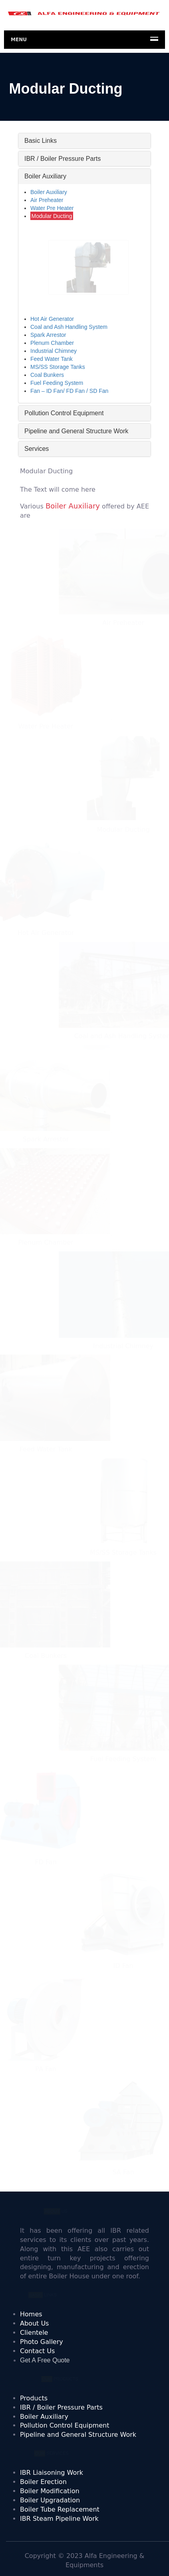  What do you see at coordinates (34, 2398) in the screenshot?
I see `Products` at bounding box center [34, 2398].